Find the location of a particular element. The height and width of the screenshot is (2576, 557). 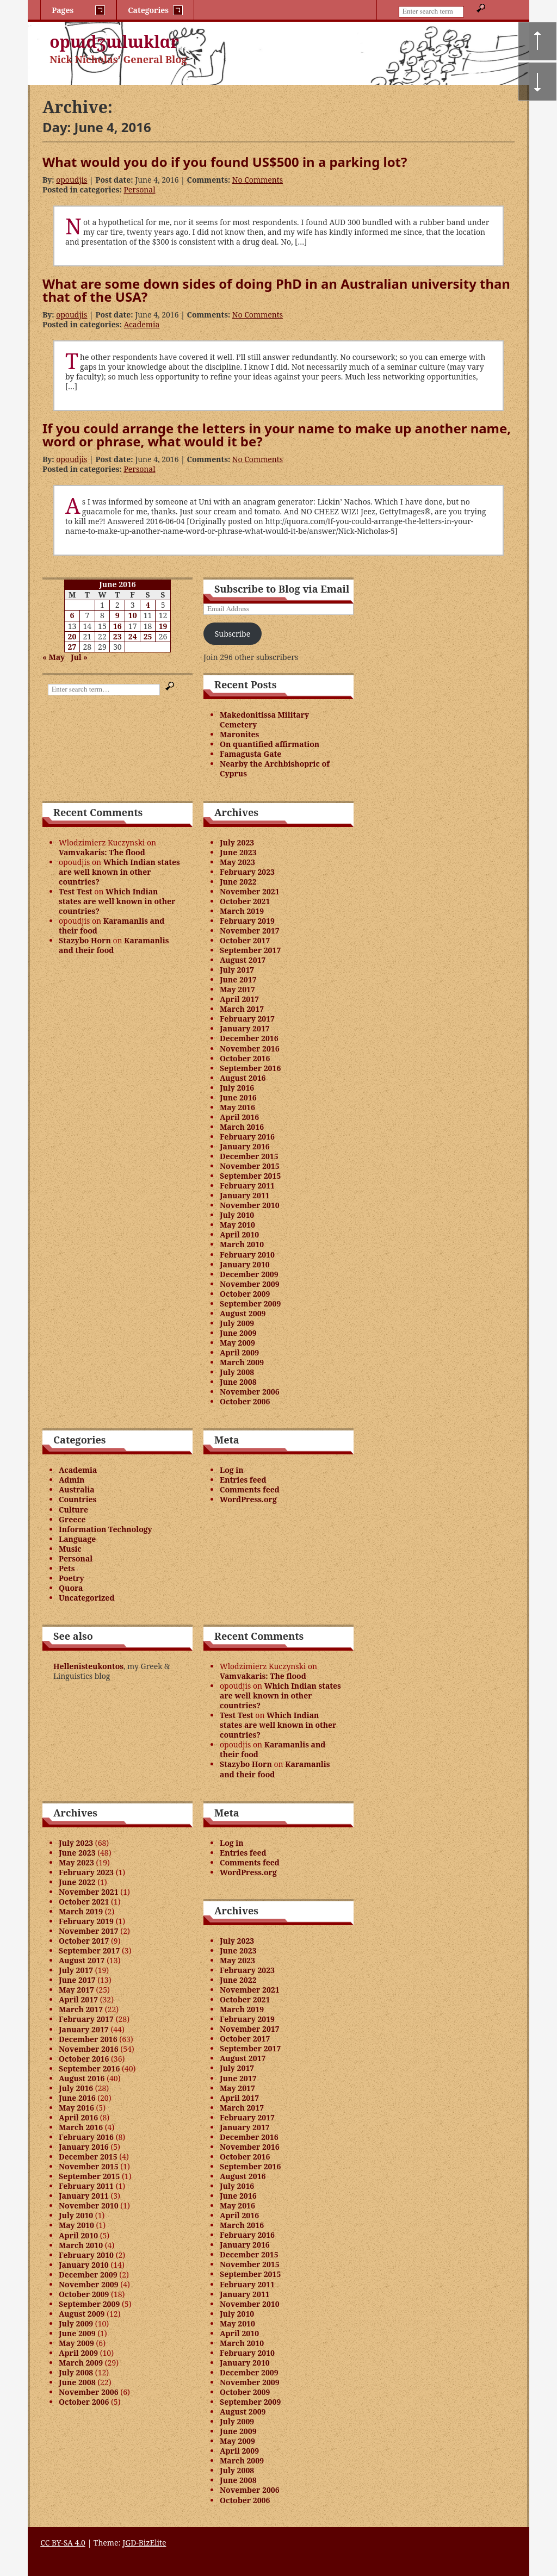

November 2016 is located at coordinates (250, 1048).